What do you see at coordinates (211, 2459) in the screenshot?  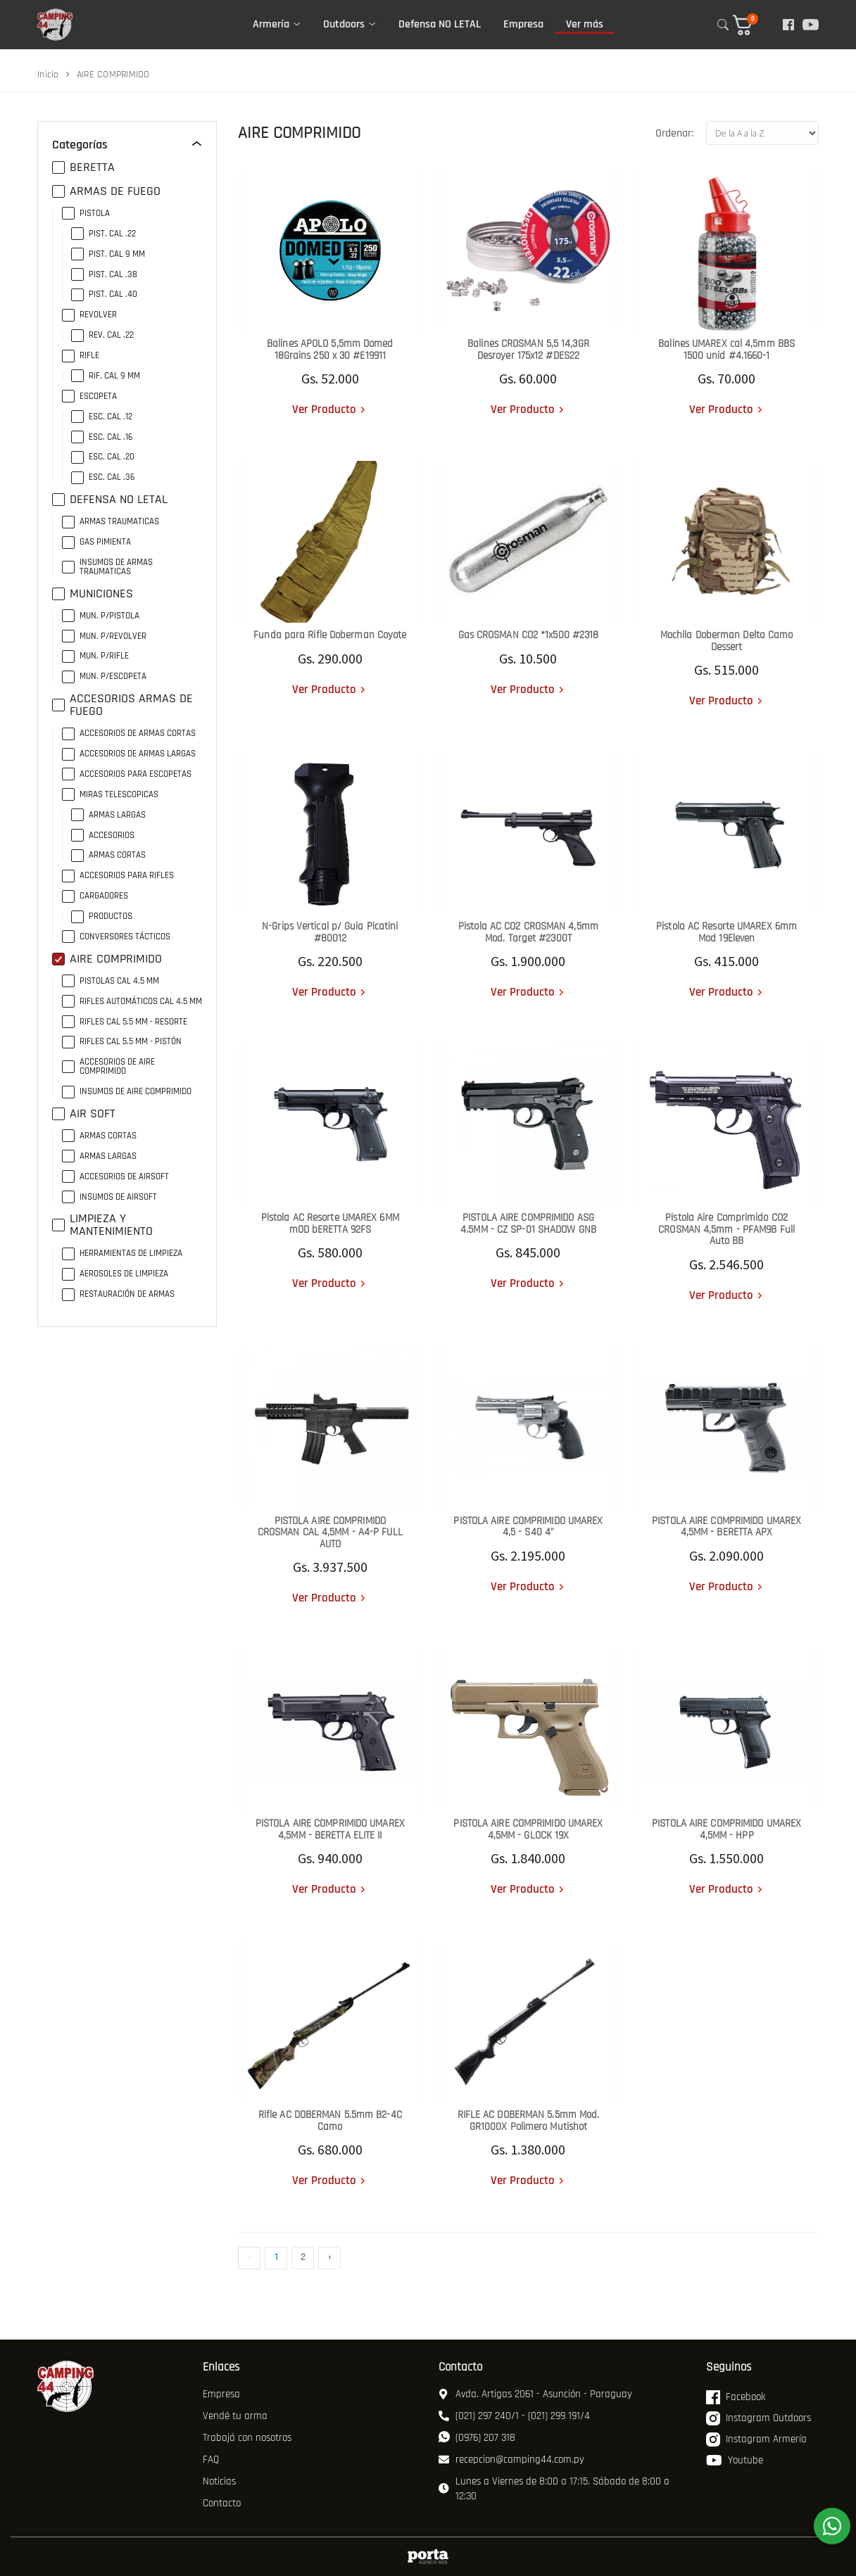 I see `FAQ` at bounding box center [211, 2459].